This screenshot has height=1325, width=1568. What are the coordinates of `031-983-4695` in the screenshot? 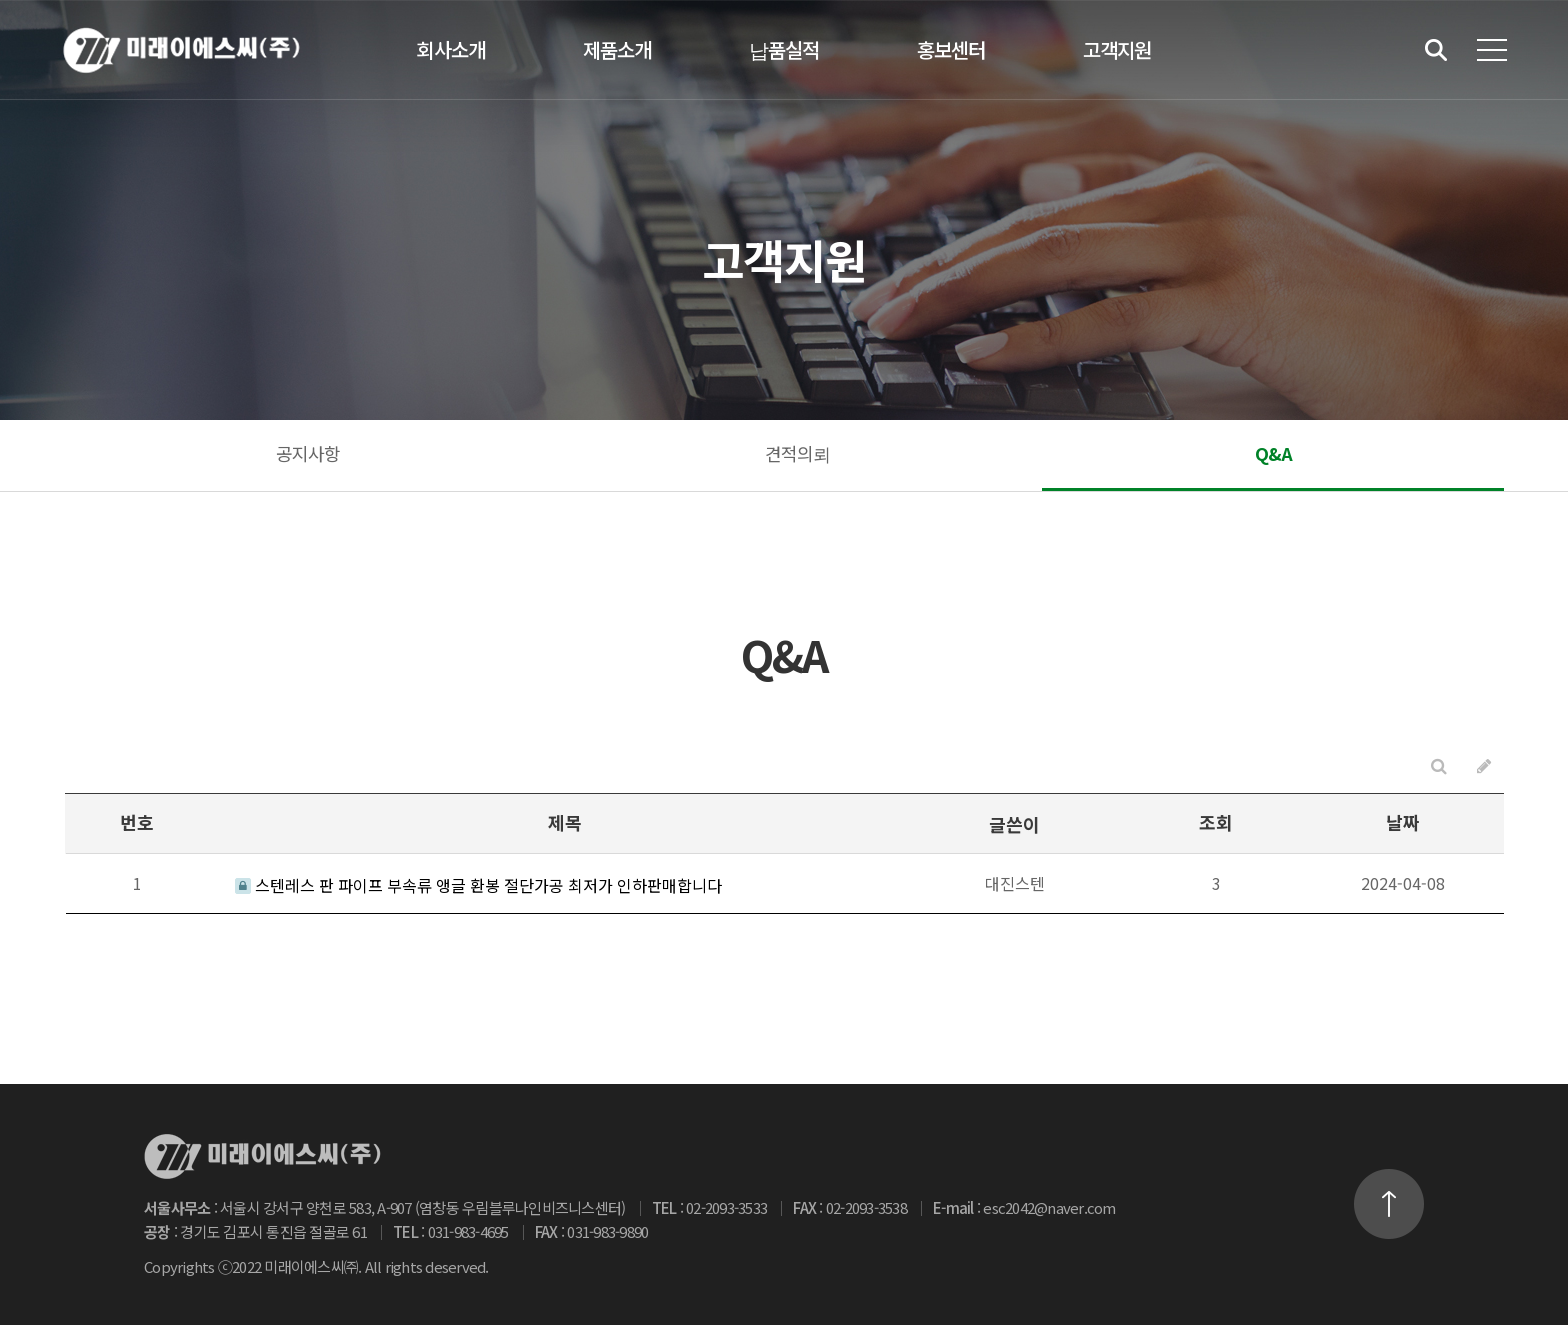 It's located at (468, 1231).